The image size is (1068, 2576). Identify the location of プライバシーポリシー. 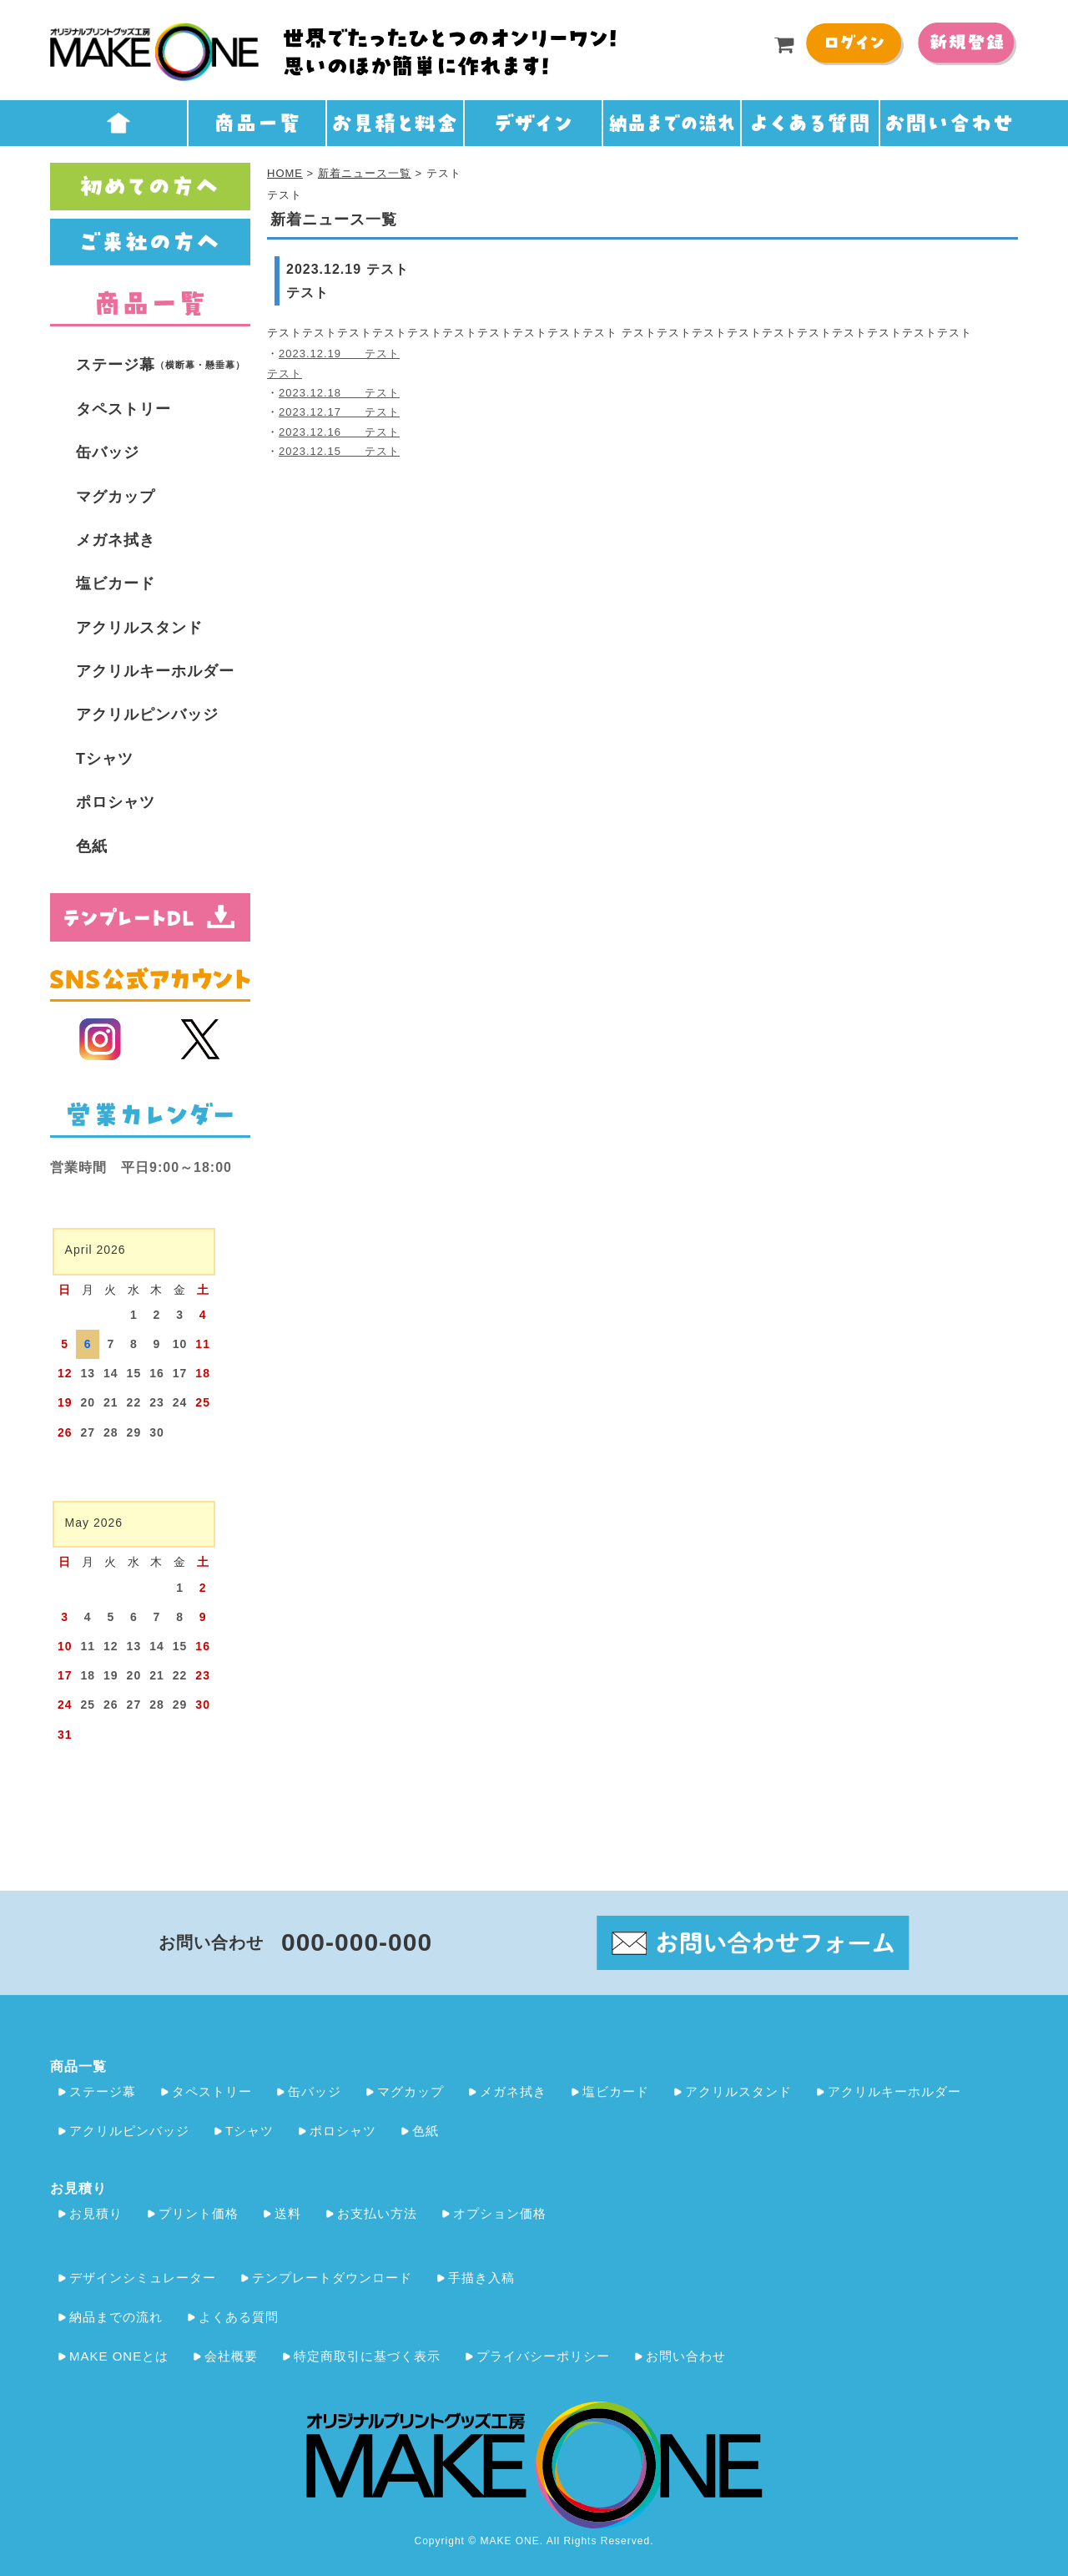
(543, 2356).